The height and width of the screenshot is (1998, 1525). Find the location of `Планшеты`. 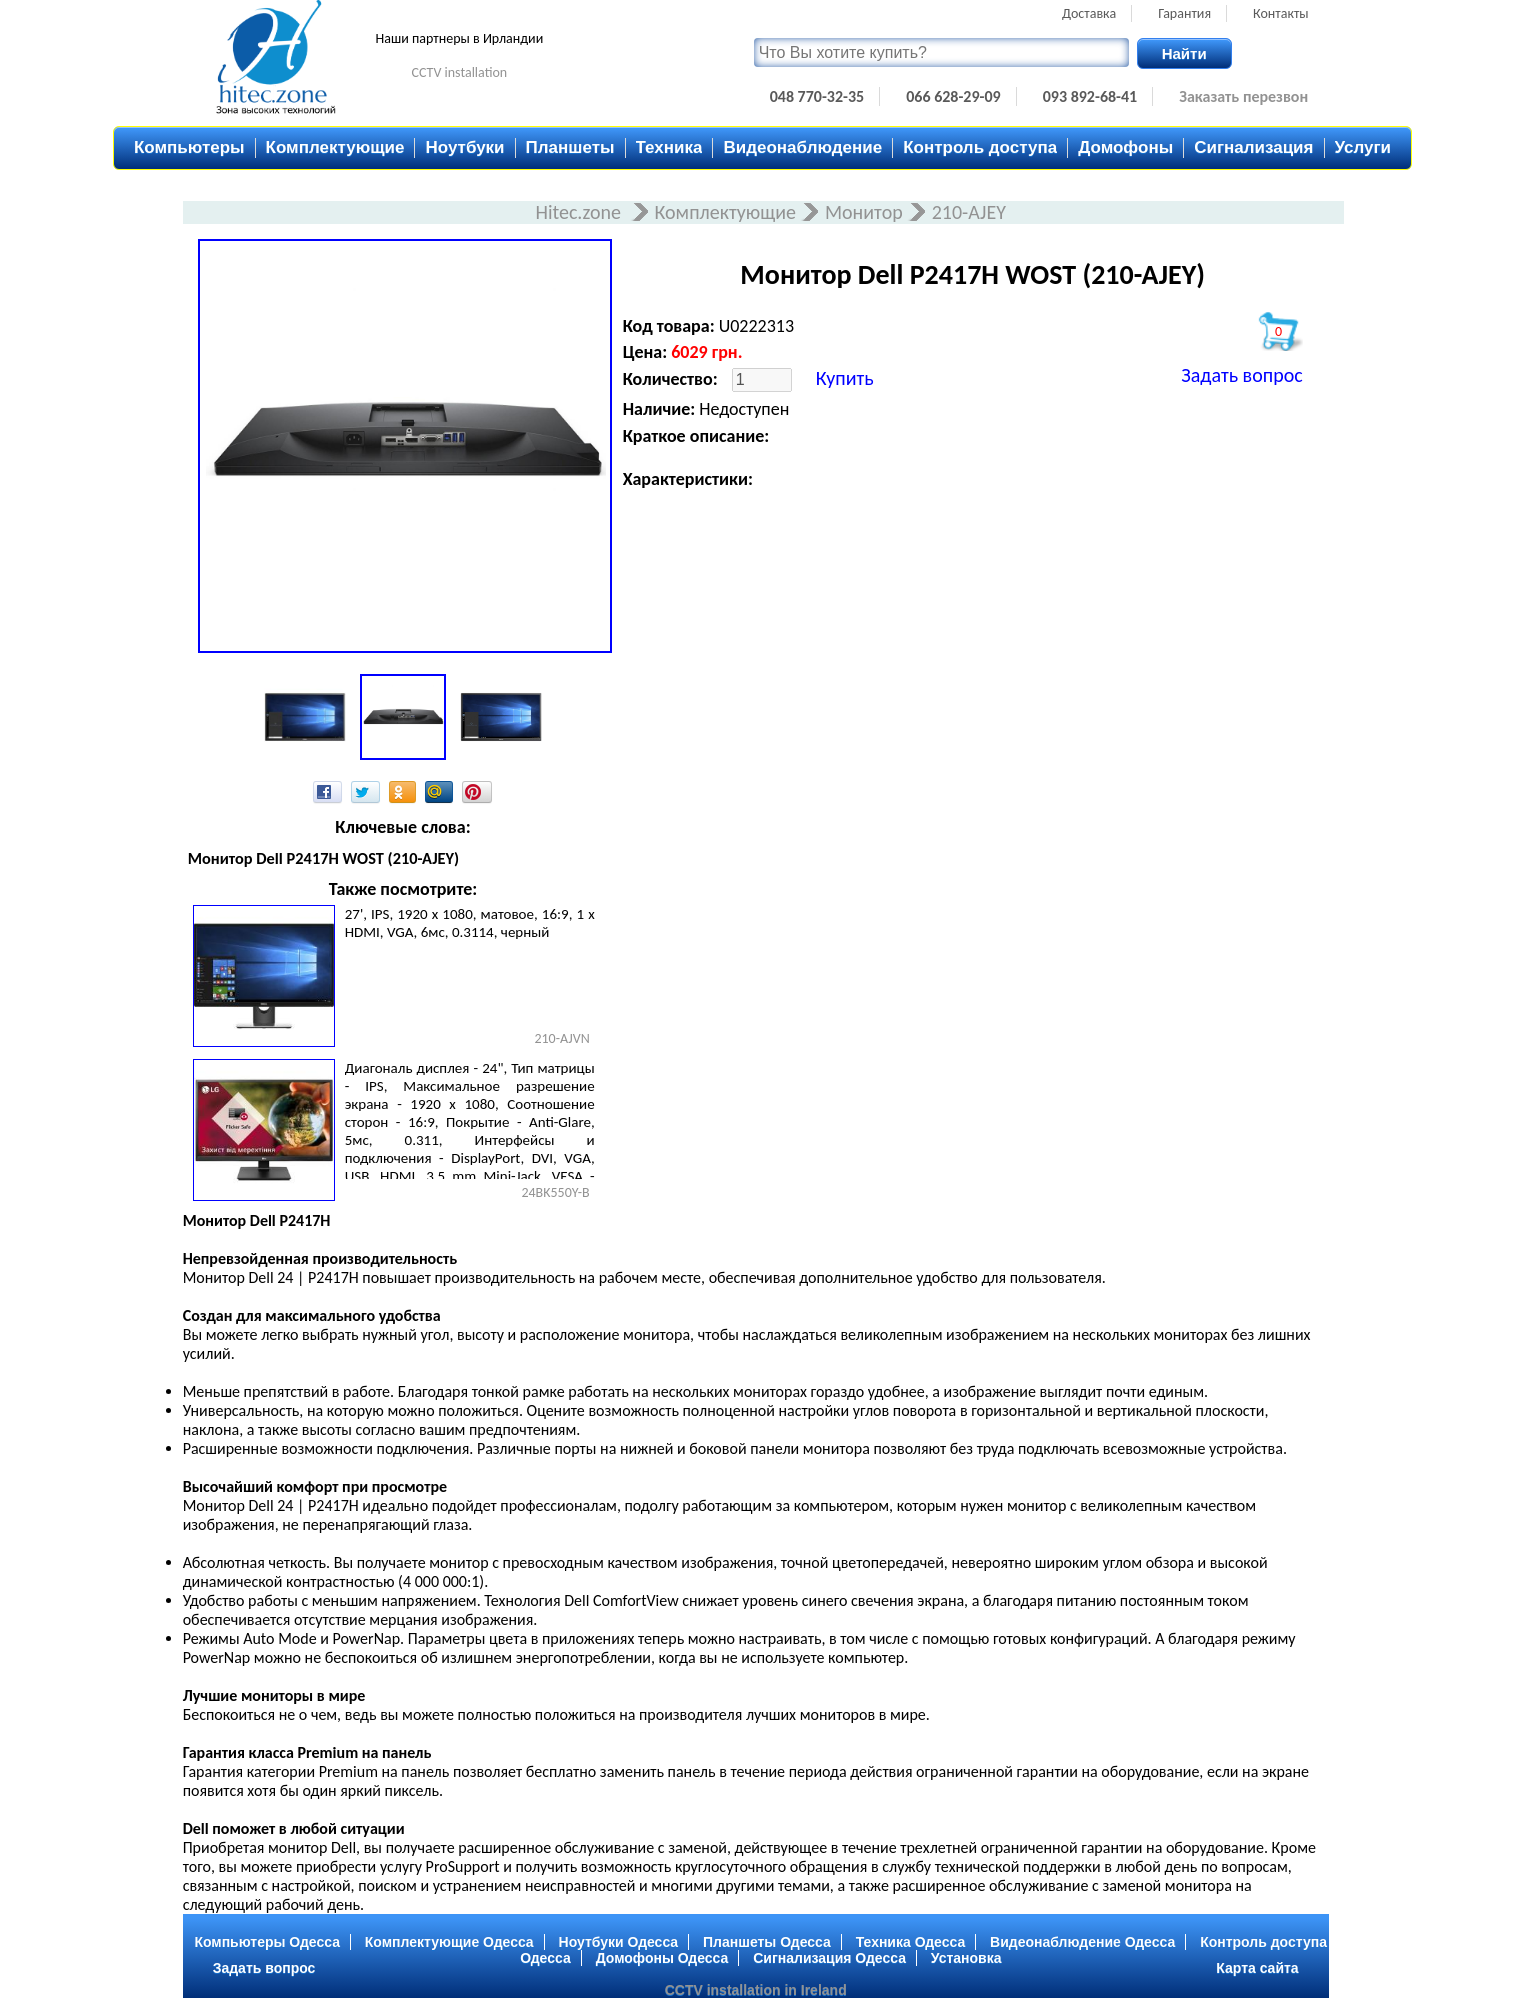

Планшеты is located at coordinates (570, 147).